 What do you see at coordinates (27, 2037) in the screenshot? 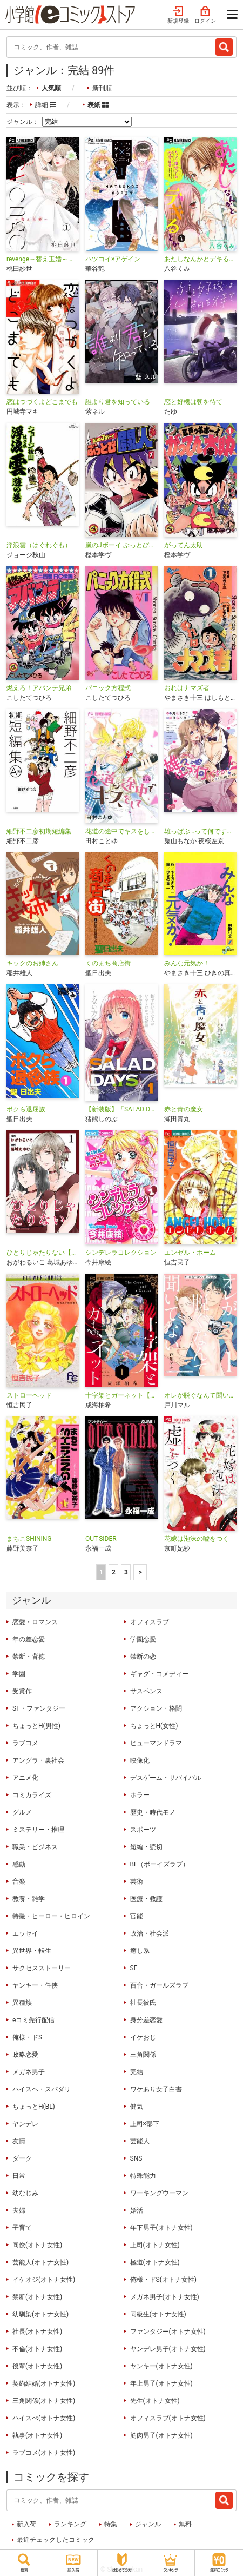
I see `俺様・ドS` at bounding box center [27, 2037].